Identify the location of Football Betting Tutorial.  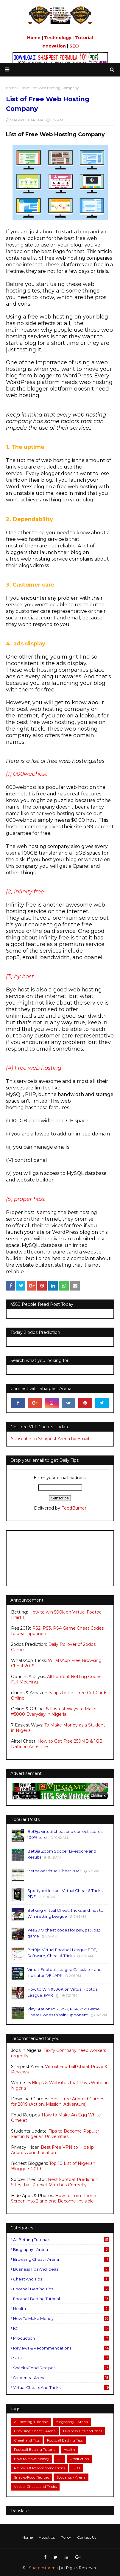
(61, 2298).